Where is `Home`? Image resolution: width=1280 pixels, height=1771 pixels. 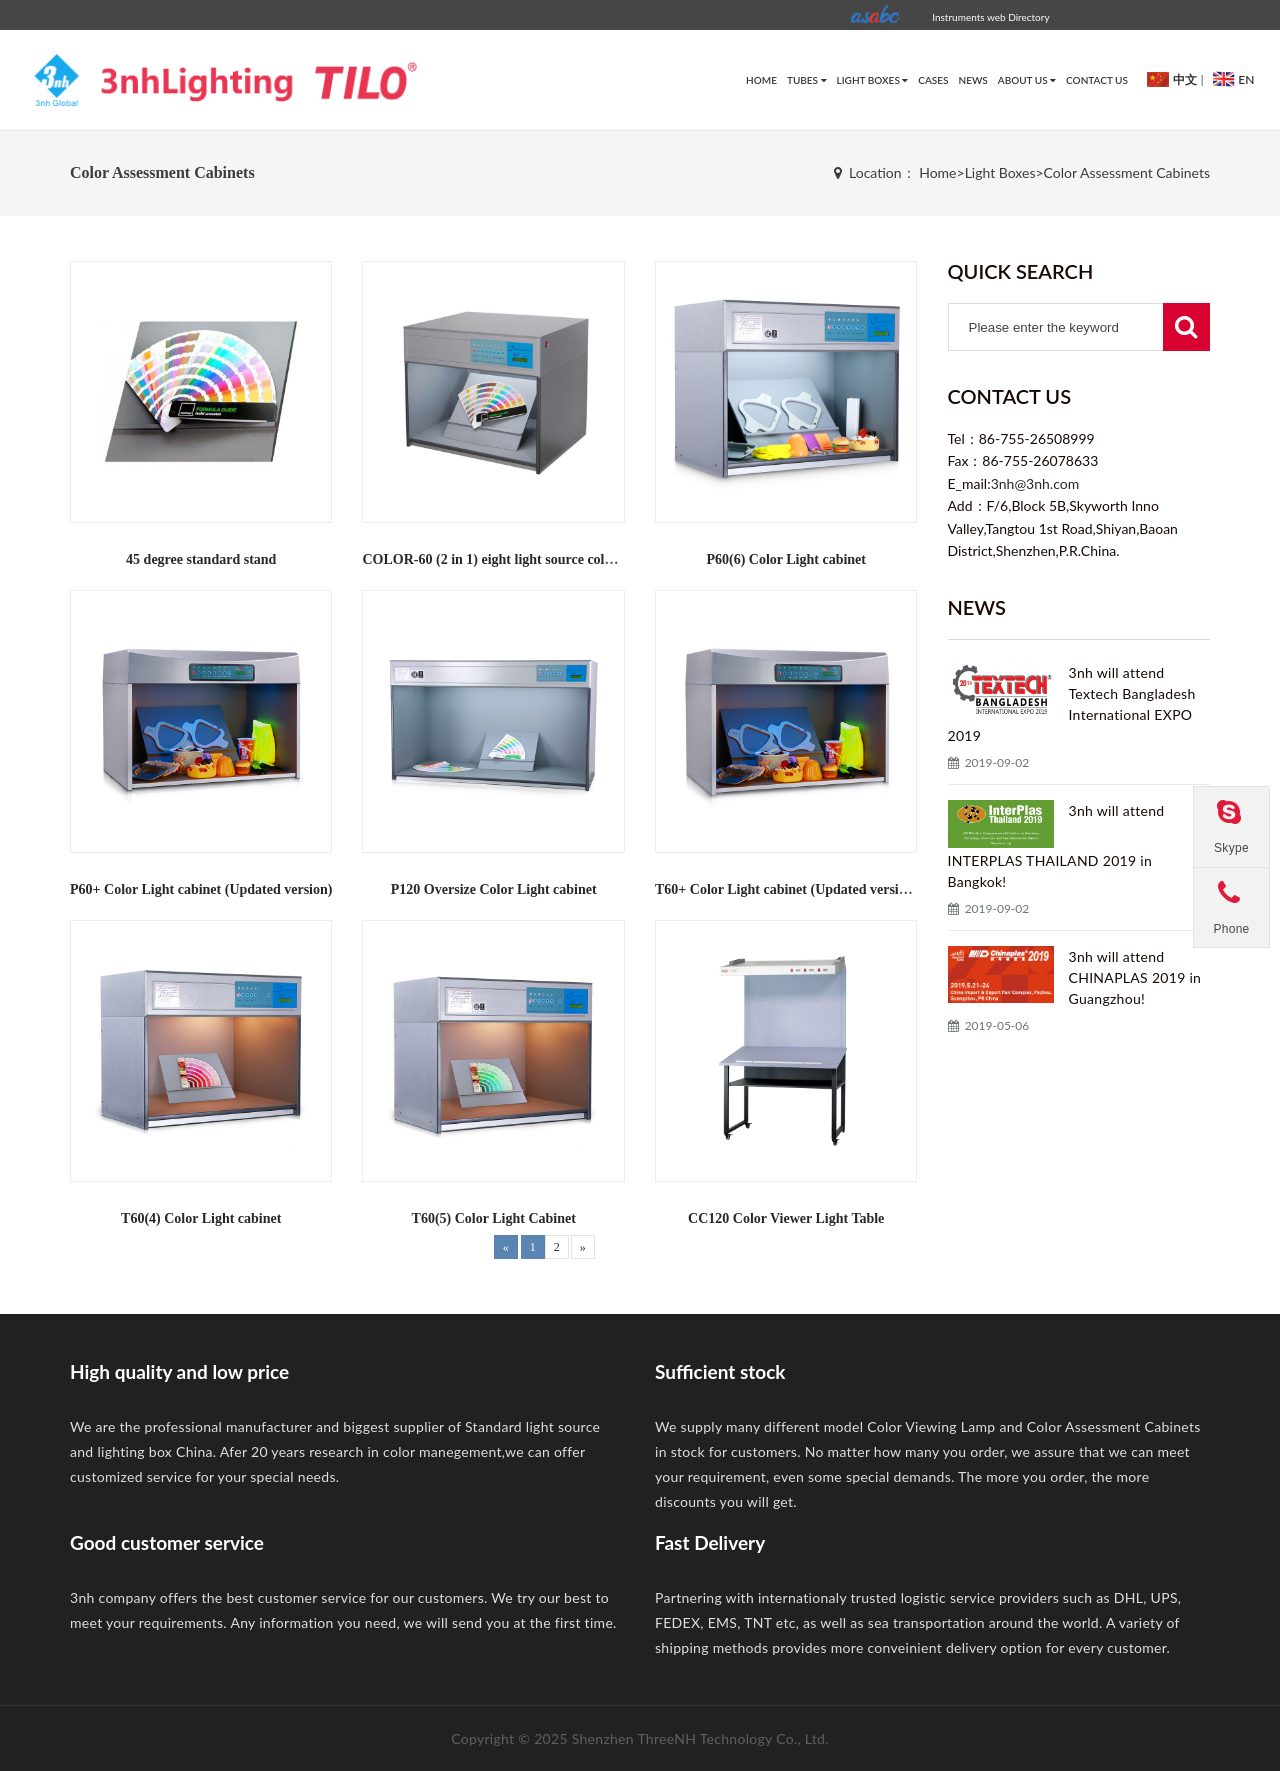 Home is located at coordinates (937, 172).